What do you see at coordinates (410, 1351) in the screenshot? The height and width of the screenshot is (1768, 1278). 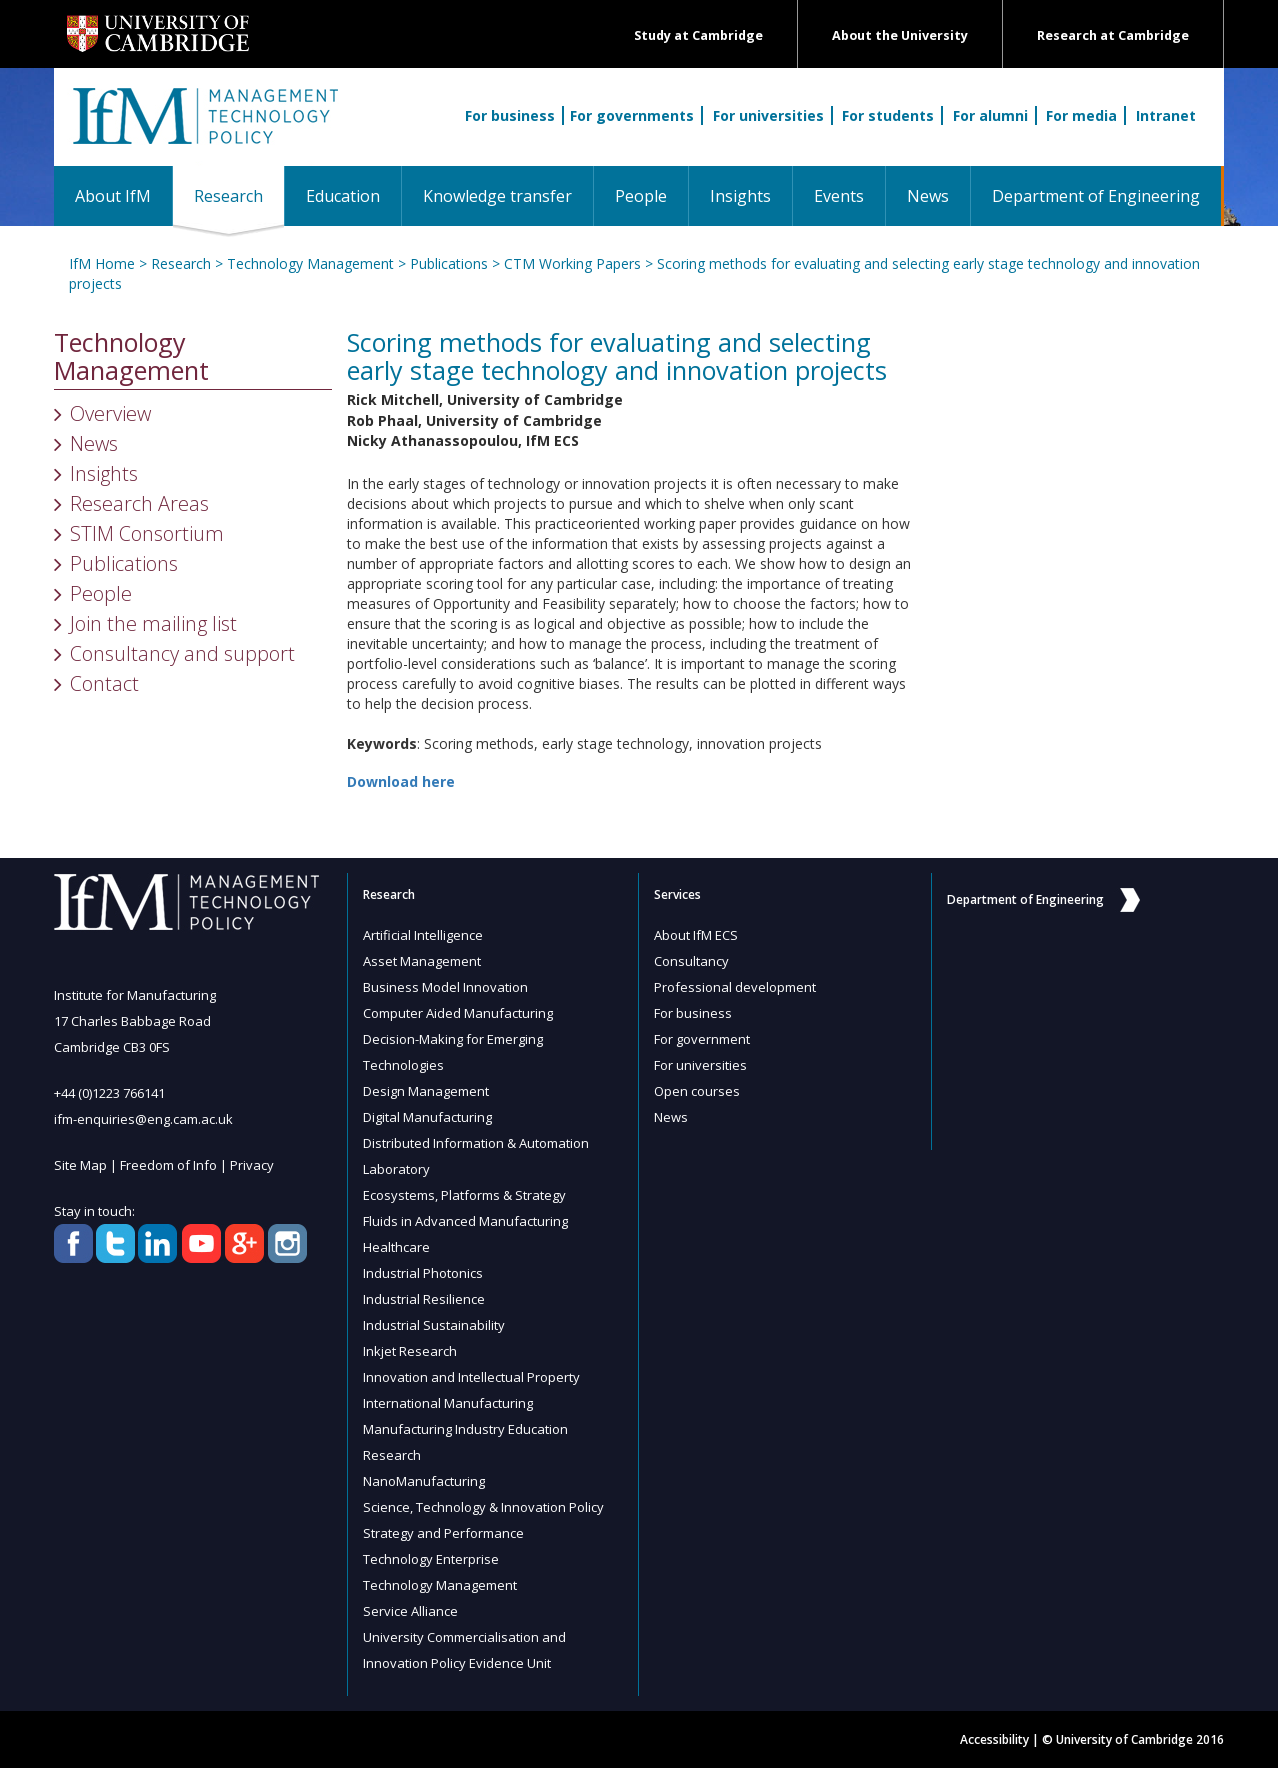 I see `Inkjet Research` at bounding box center [410, 1351].